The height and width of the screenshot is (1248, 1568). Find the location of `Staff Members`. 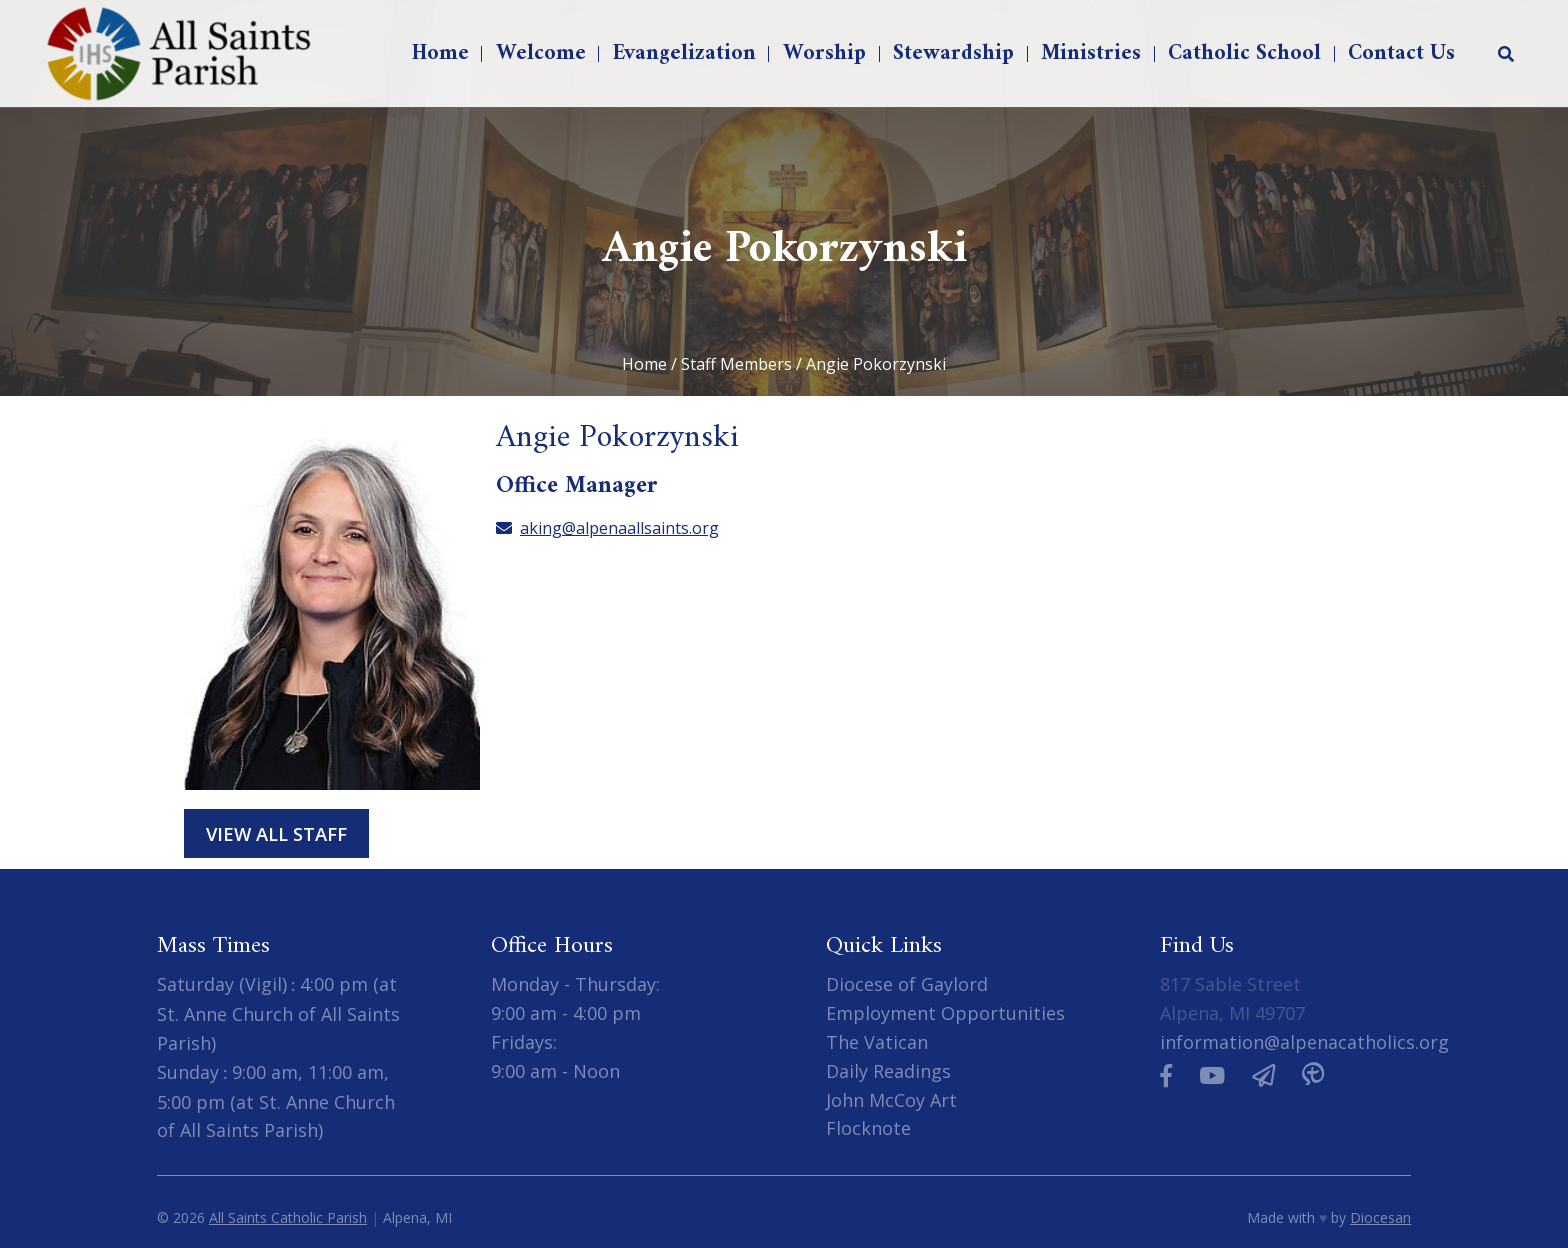

Staff Members is located at coordinates (736, 364).